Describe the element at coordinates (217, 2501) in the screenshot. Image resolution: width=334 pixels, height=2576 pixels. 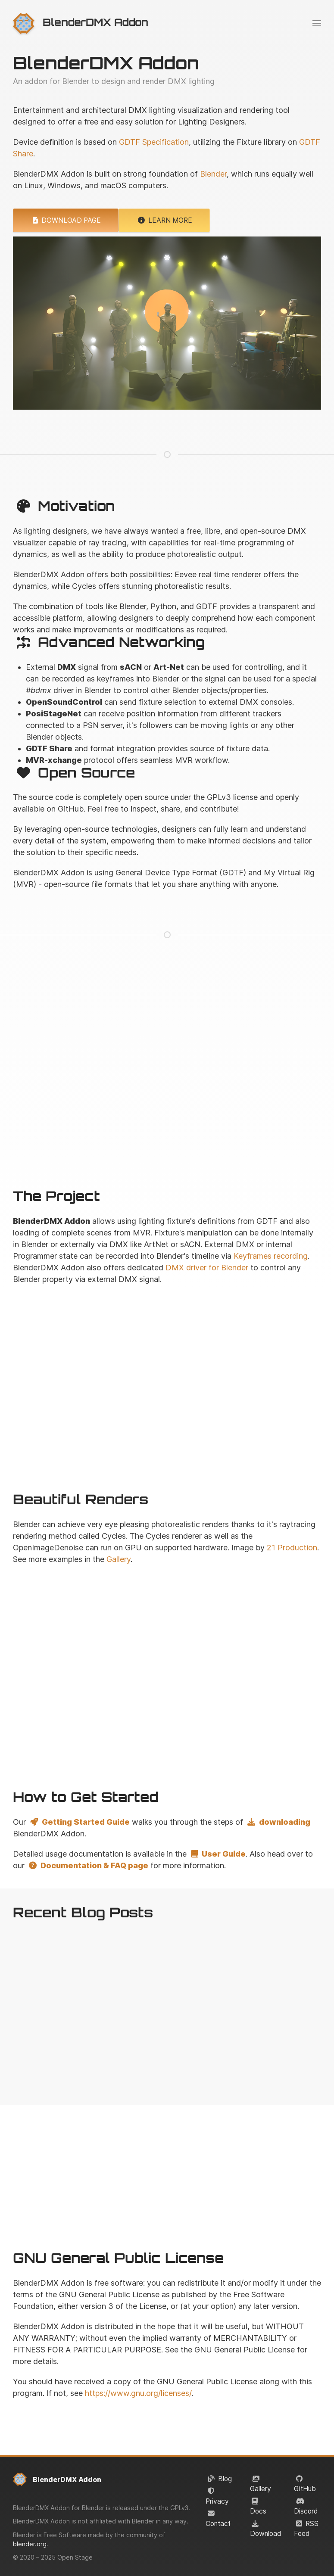
I see `Privacy` at that location.